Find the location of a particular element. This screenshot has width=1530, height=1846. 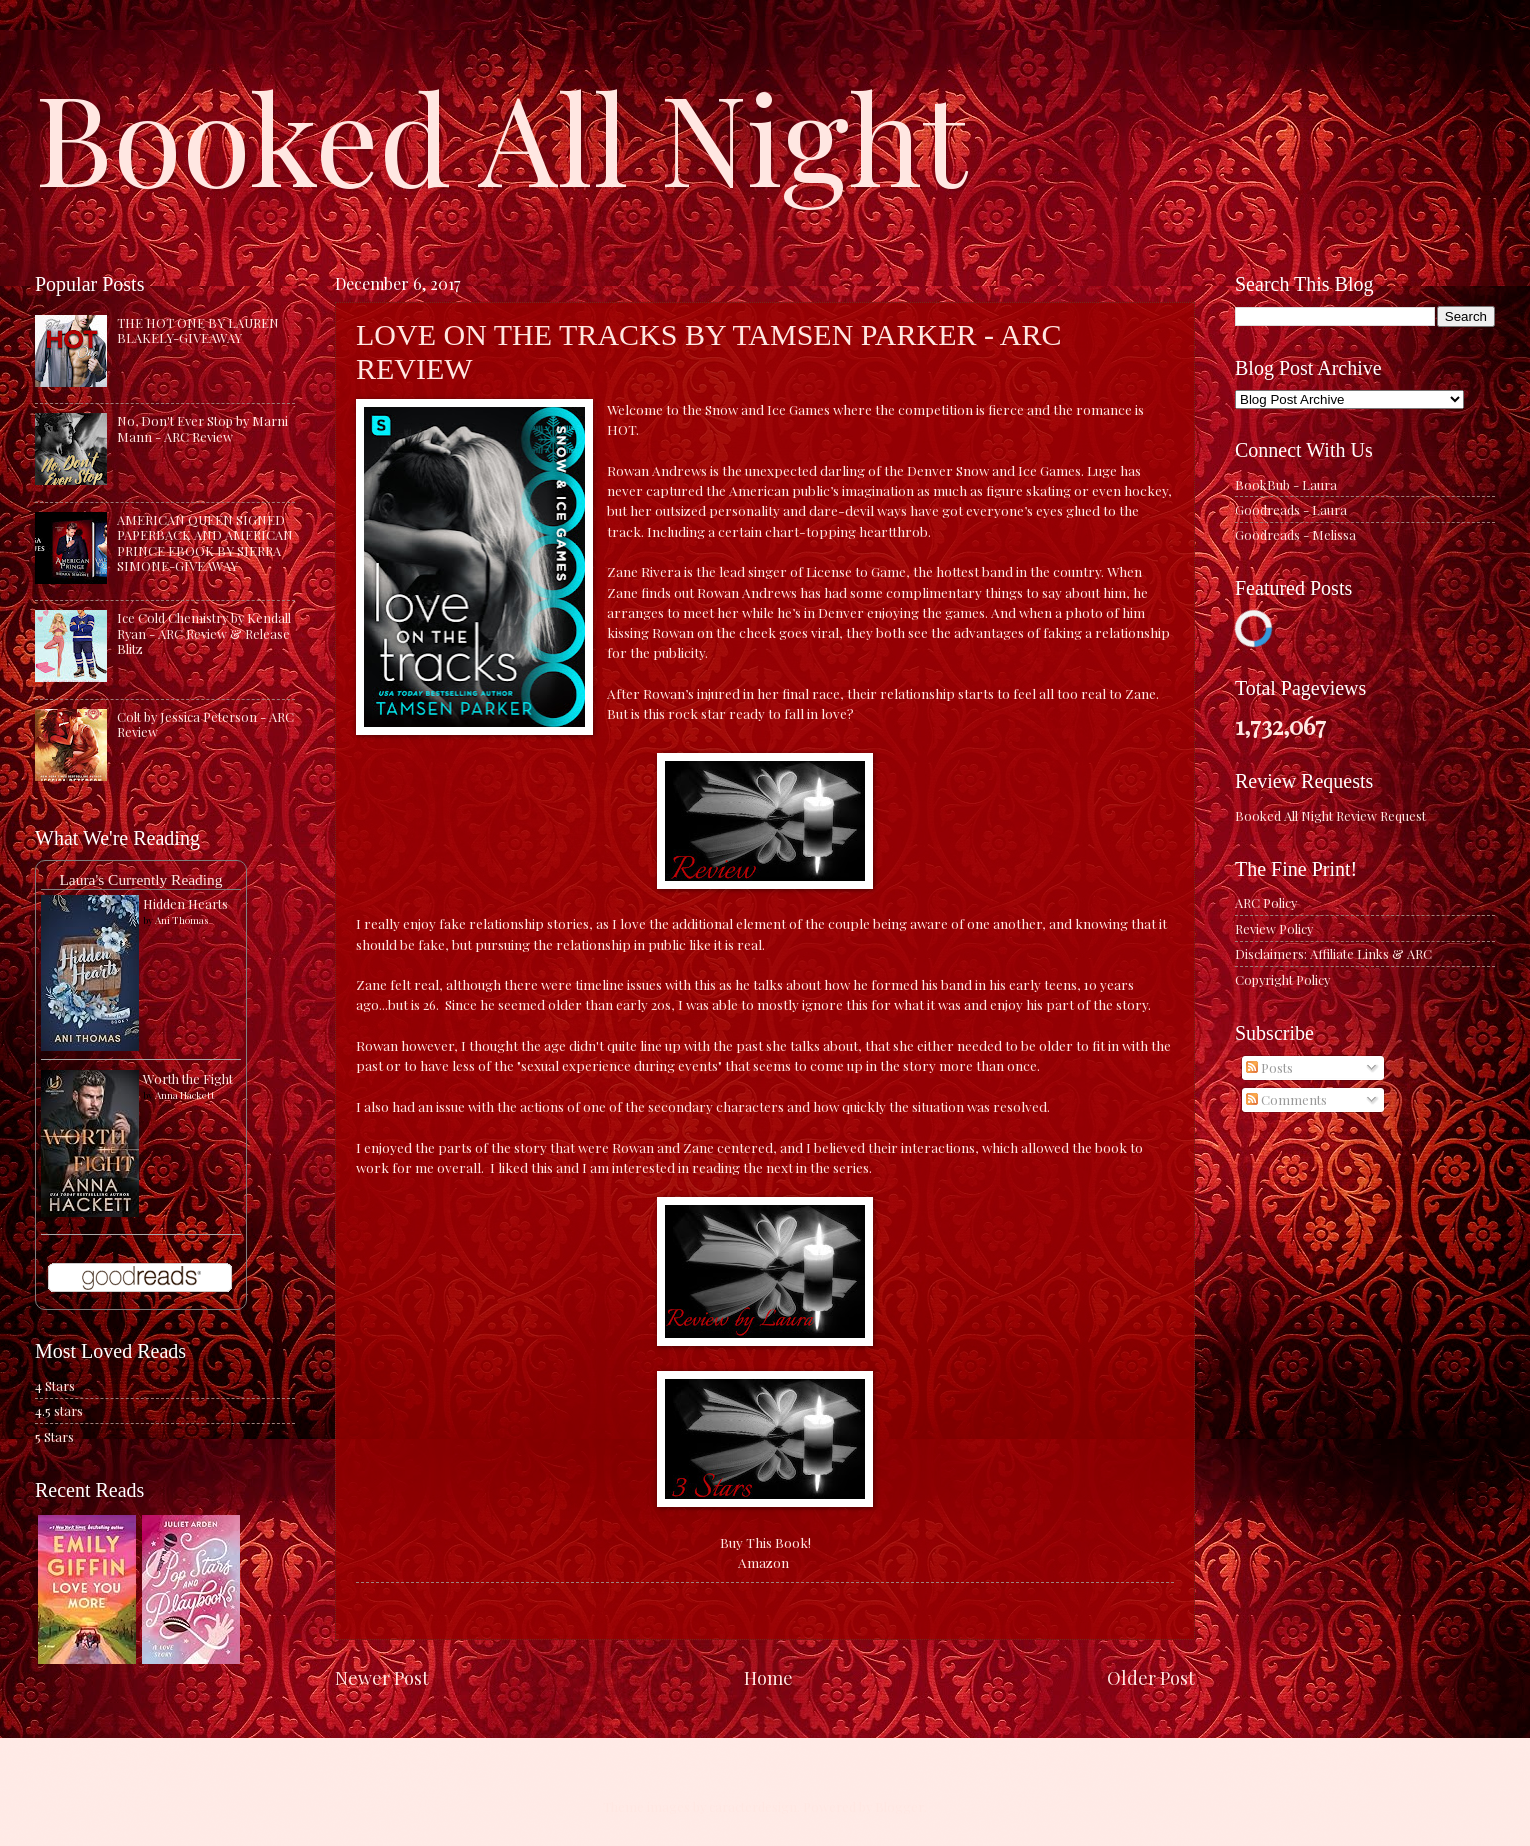

Newer Post is located at coordinates (382, 1677).